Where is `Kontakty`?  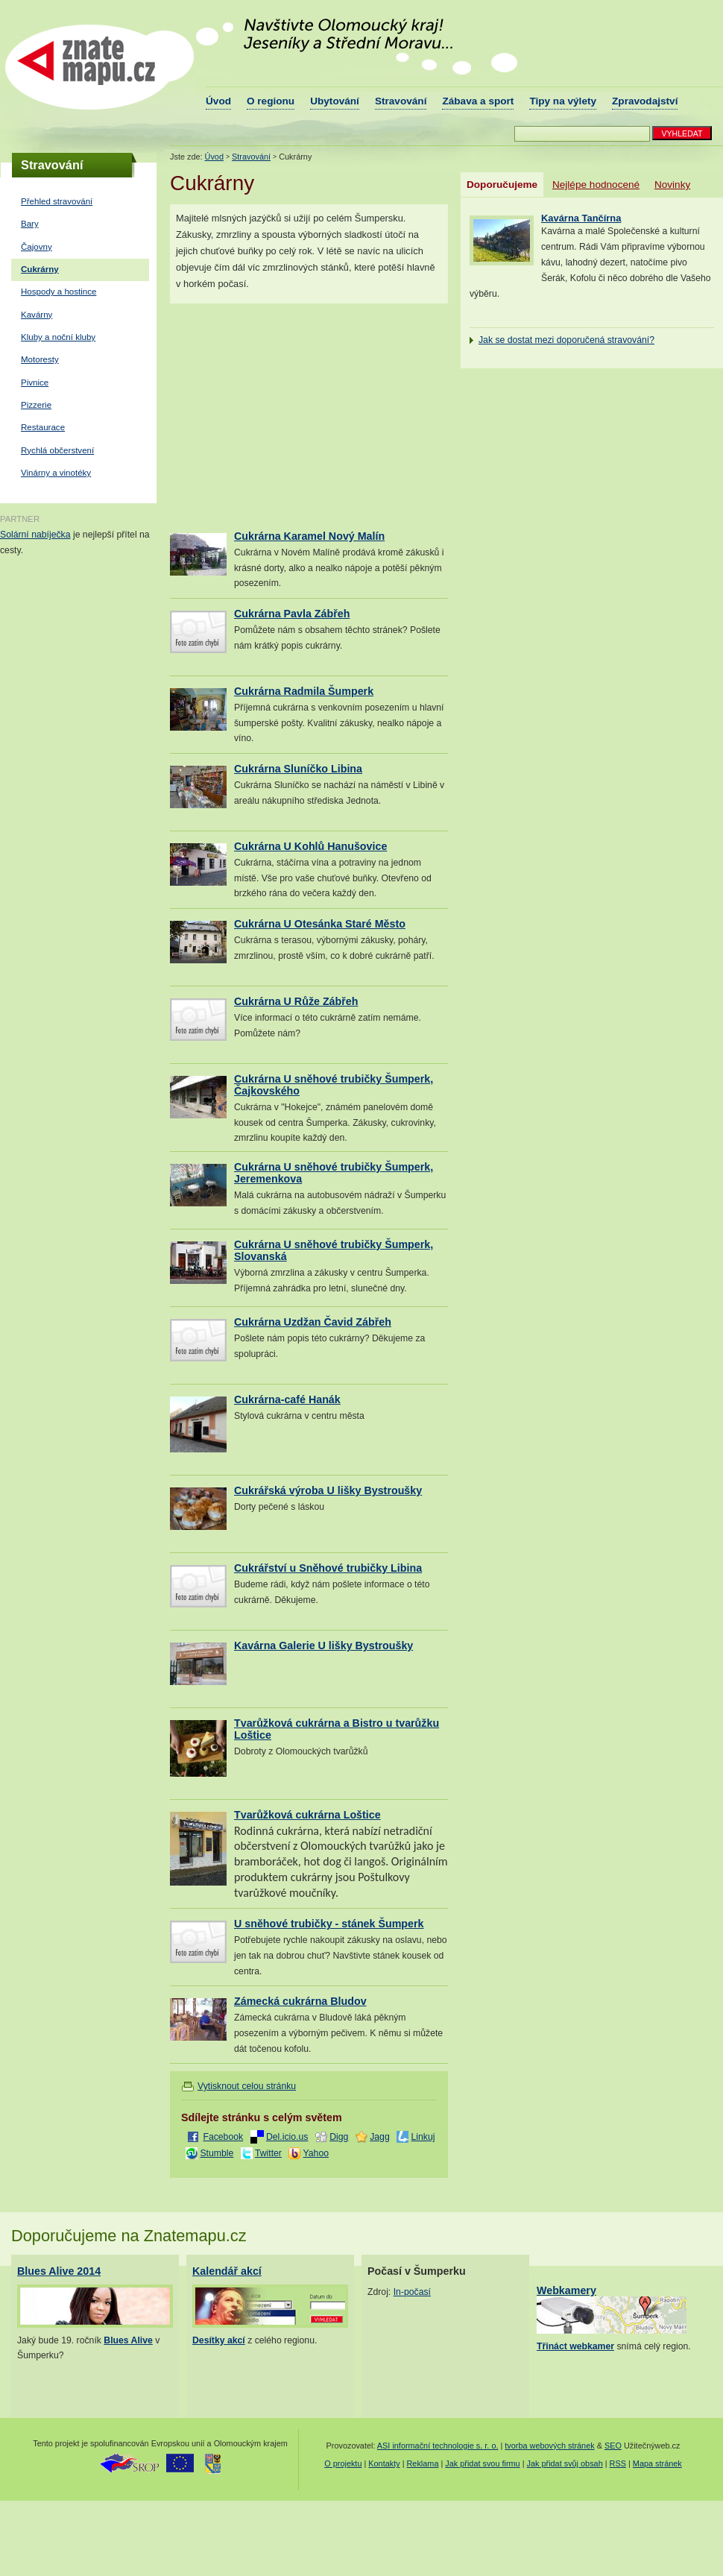 Kontakty is located at coordinates (384, 2463).